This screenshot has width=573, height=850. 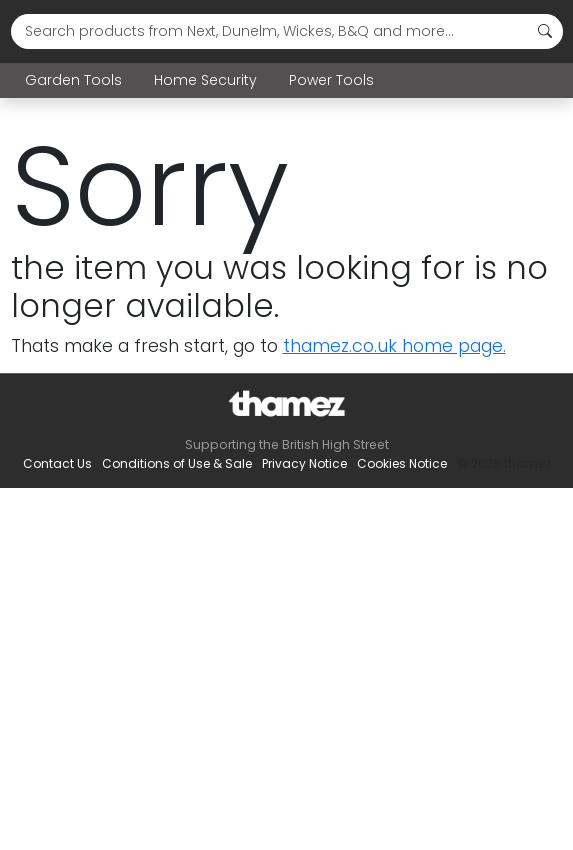 What do you see at coordinates (331, 80) in the screenshot?
I see `Power Tools` at bounding box center [331, 80].